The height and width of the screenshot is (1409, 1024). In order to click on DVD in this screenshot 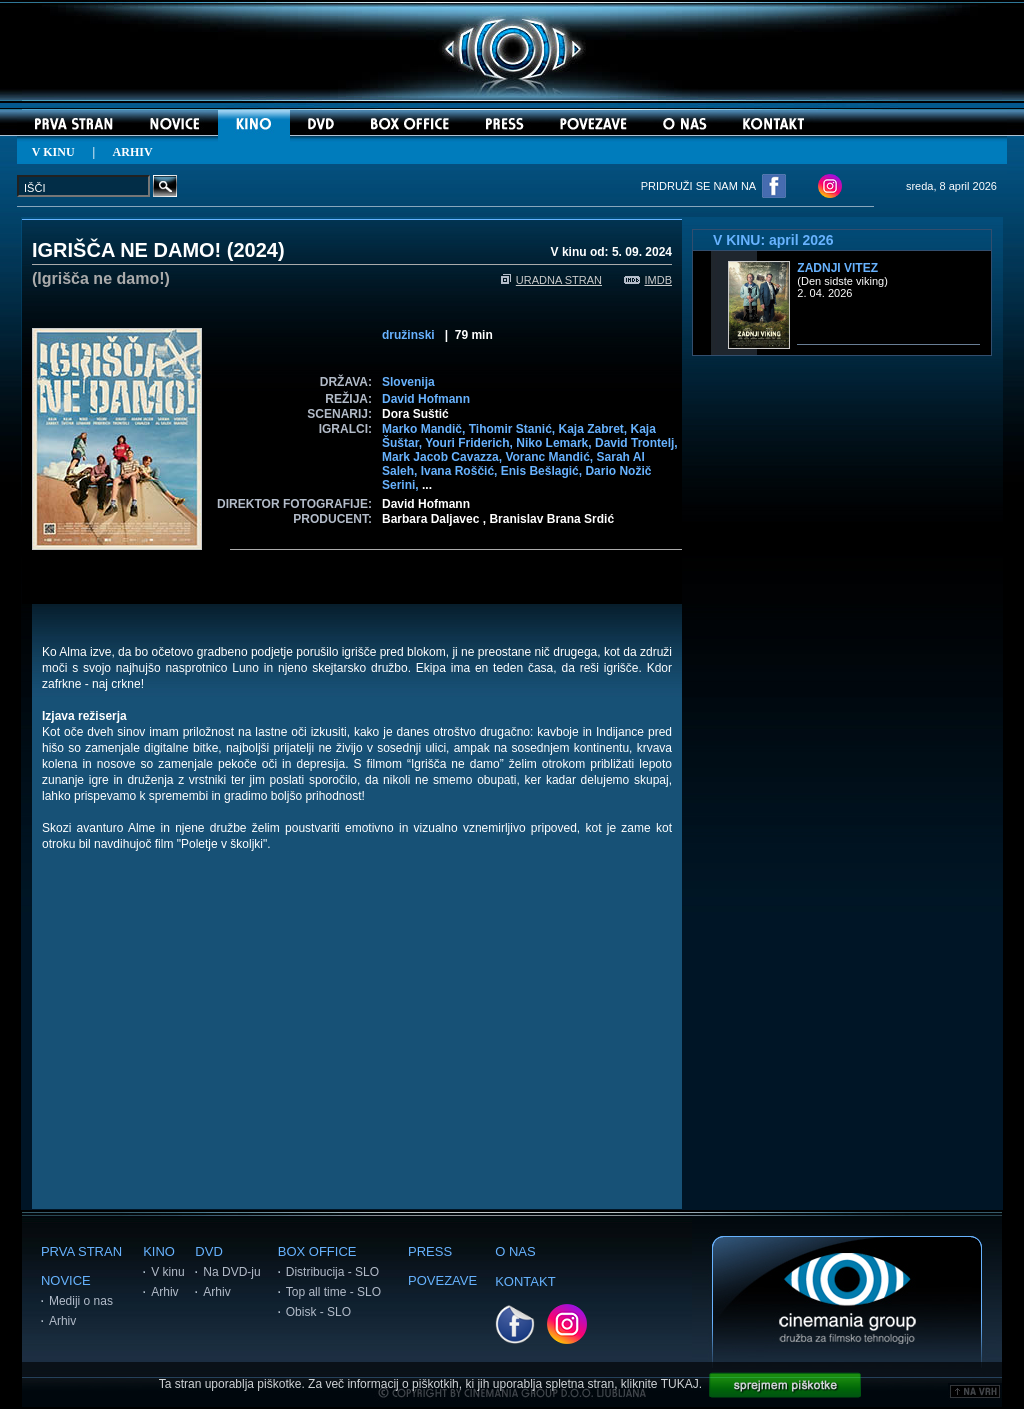, I will do `click(208, 1251)`.